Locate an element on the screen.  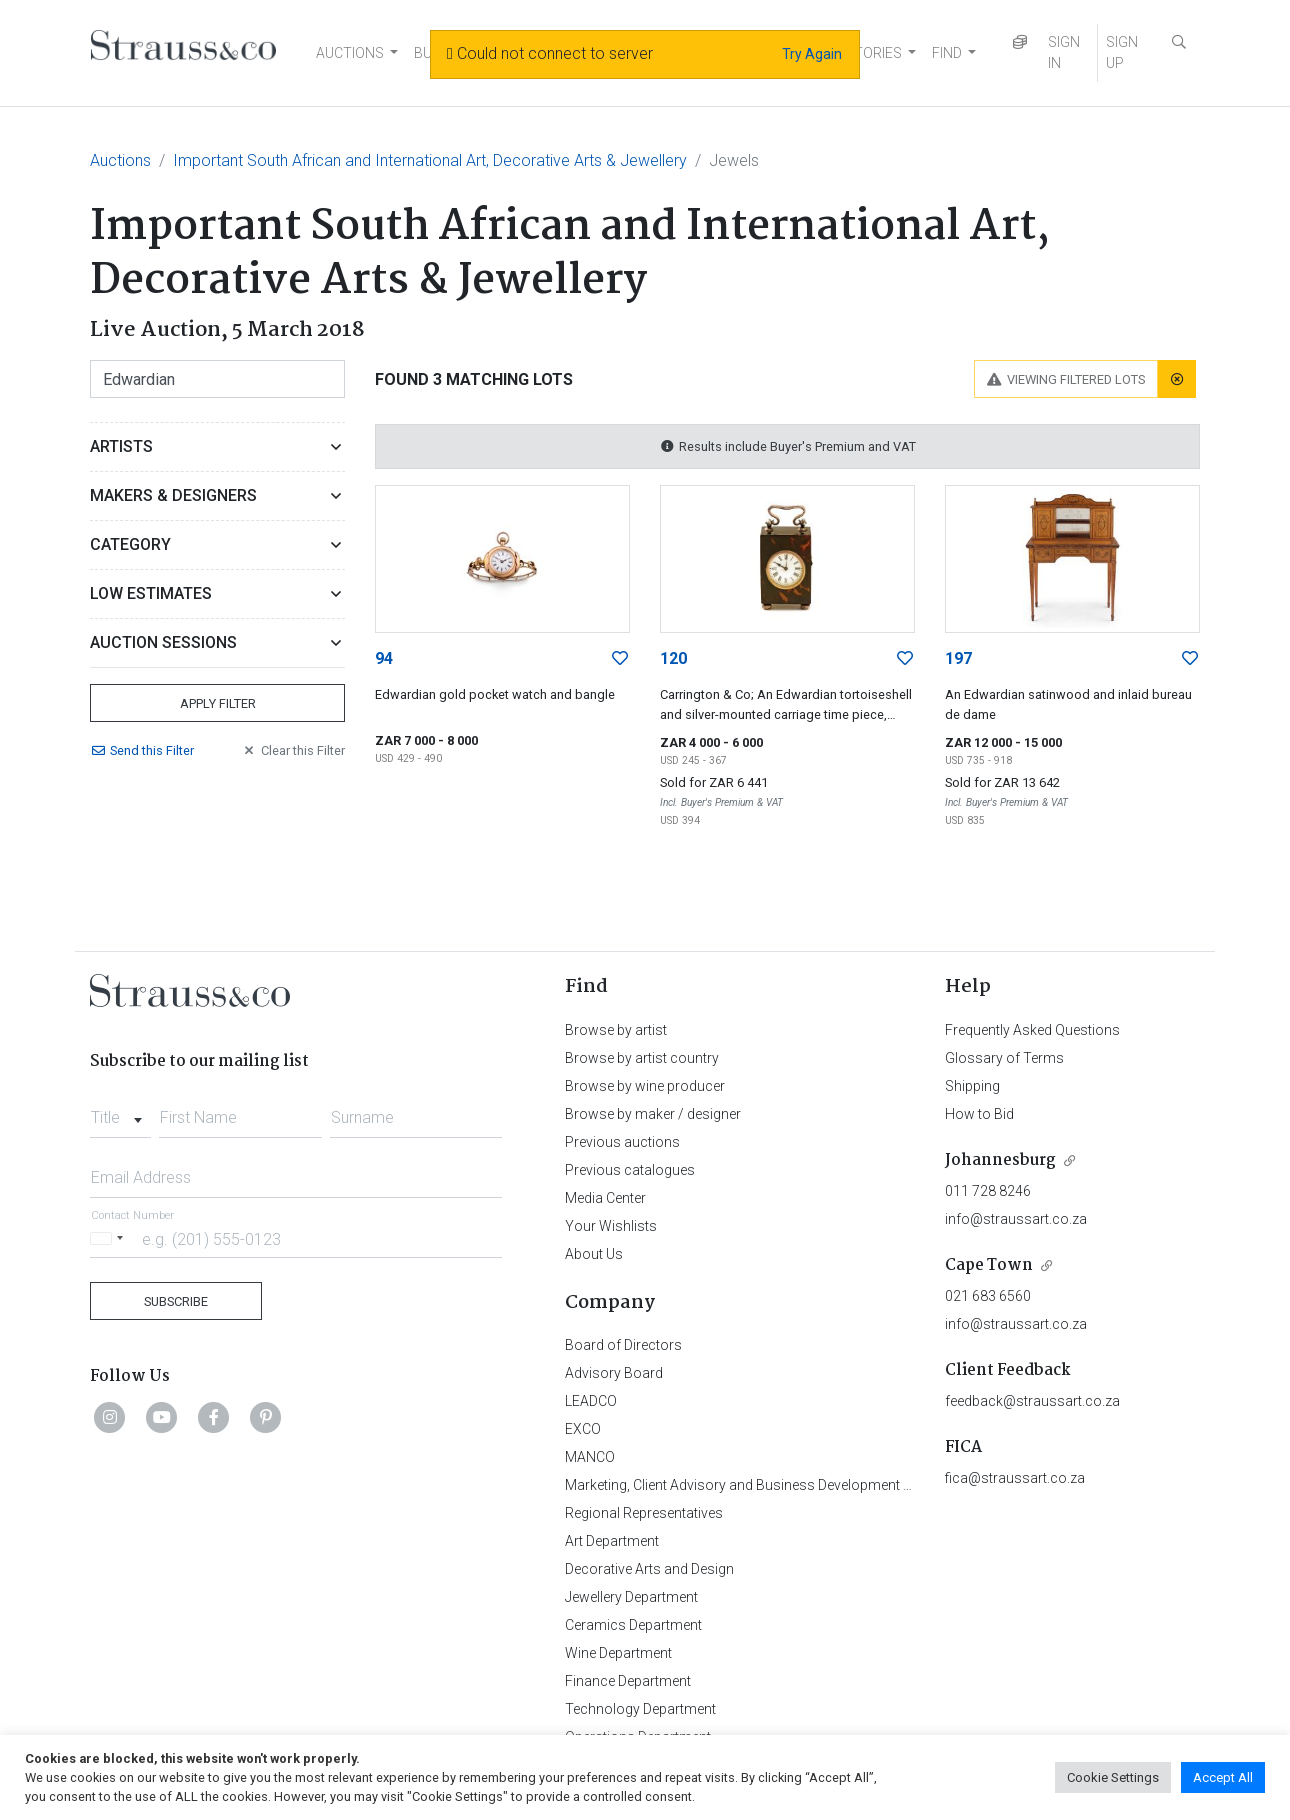
Browse by wine producer is located at coordinates (645, 1086).